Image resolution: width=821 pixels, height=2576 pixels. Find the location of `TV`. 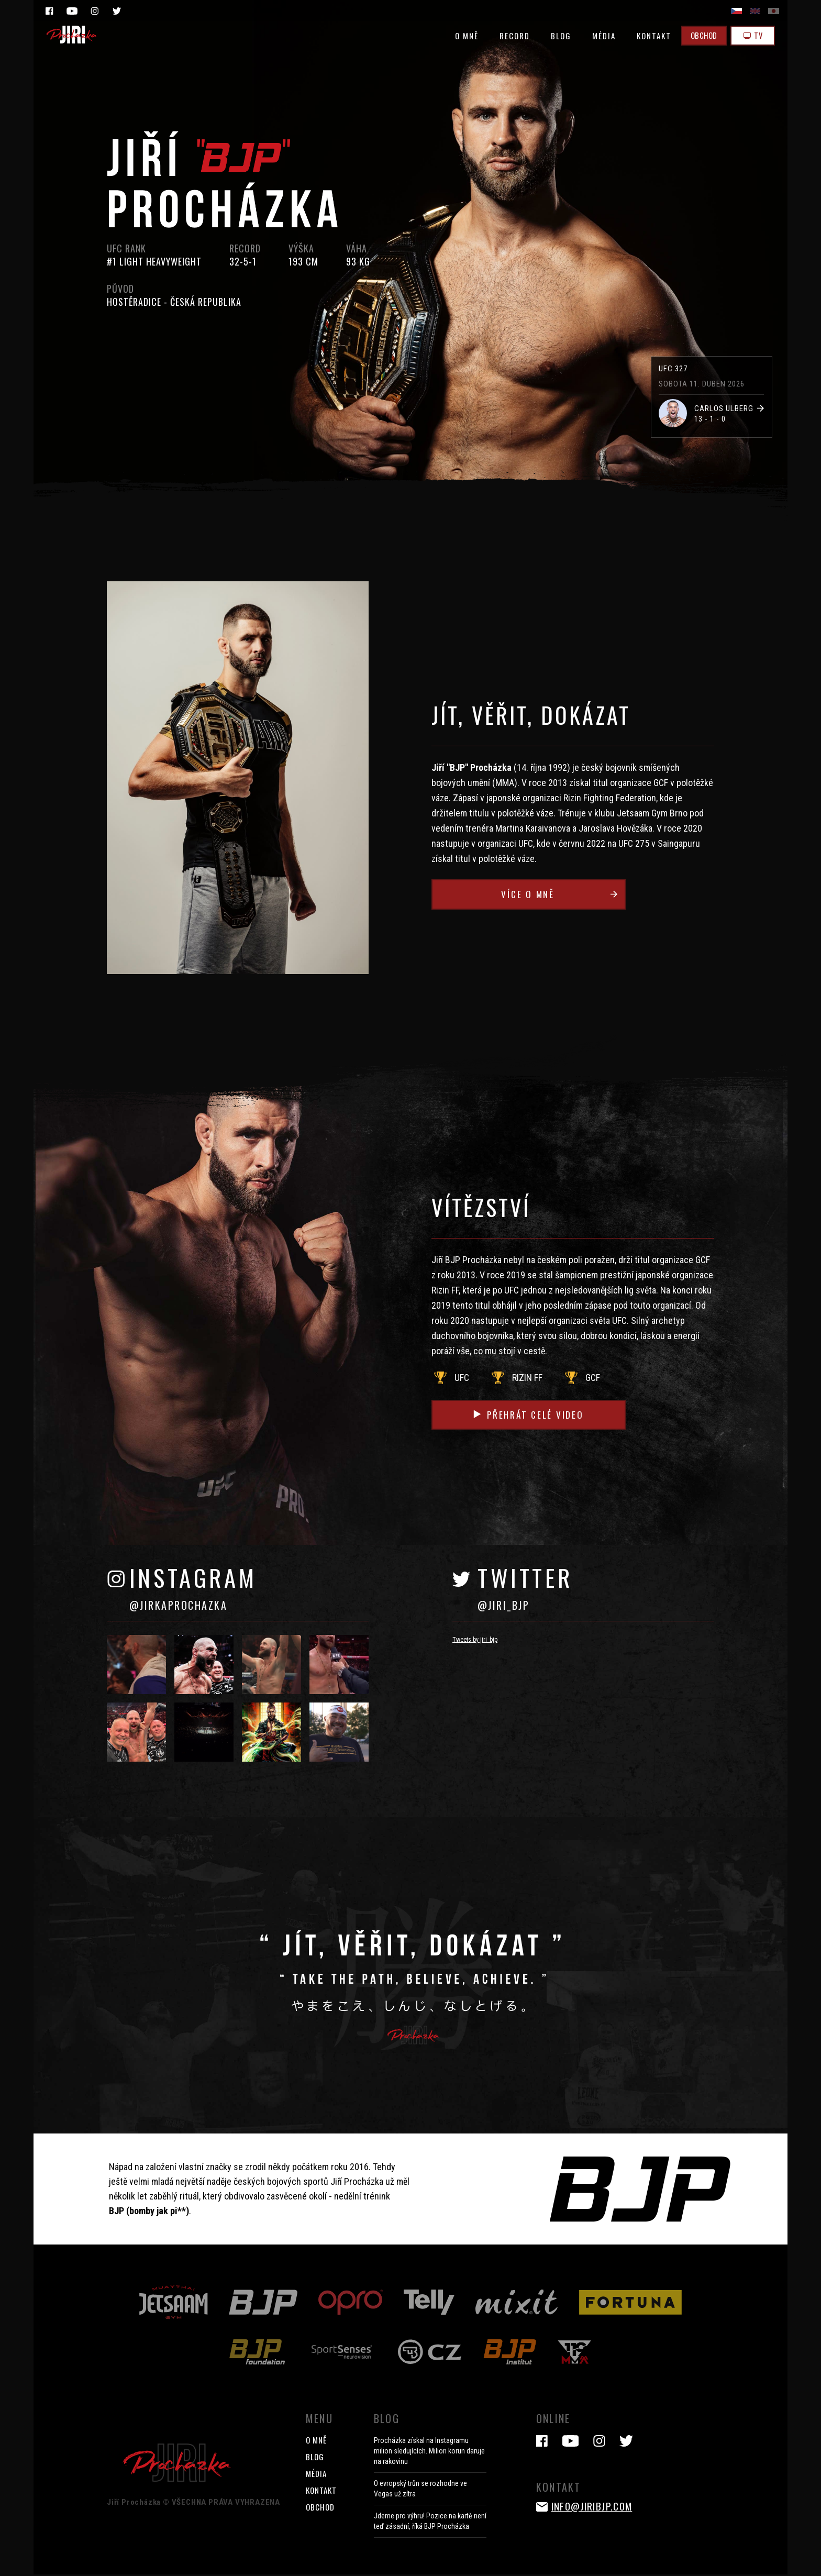

TV is located at coordinates (751, 35).